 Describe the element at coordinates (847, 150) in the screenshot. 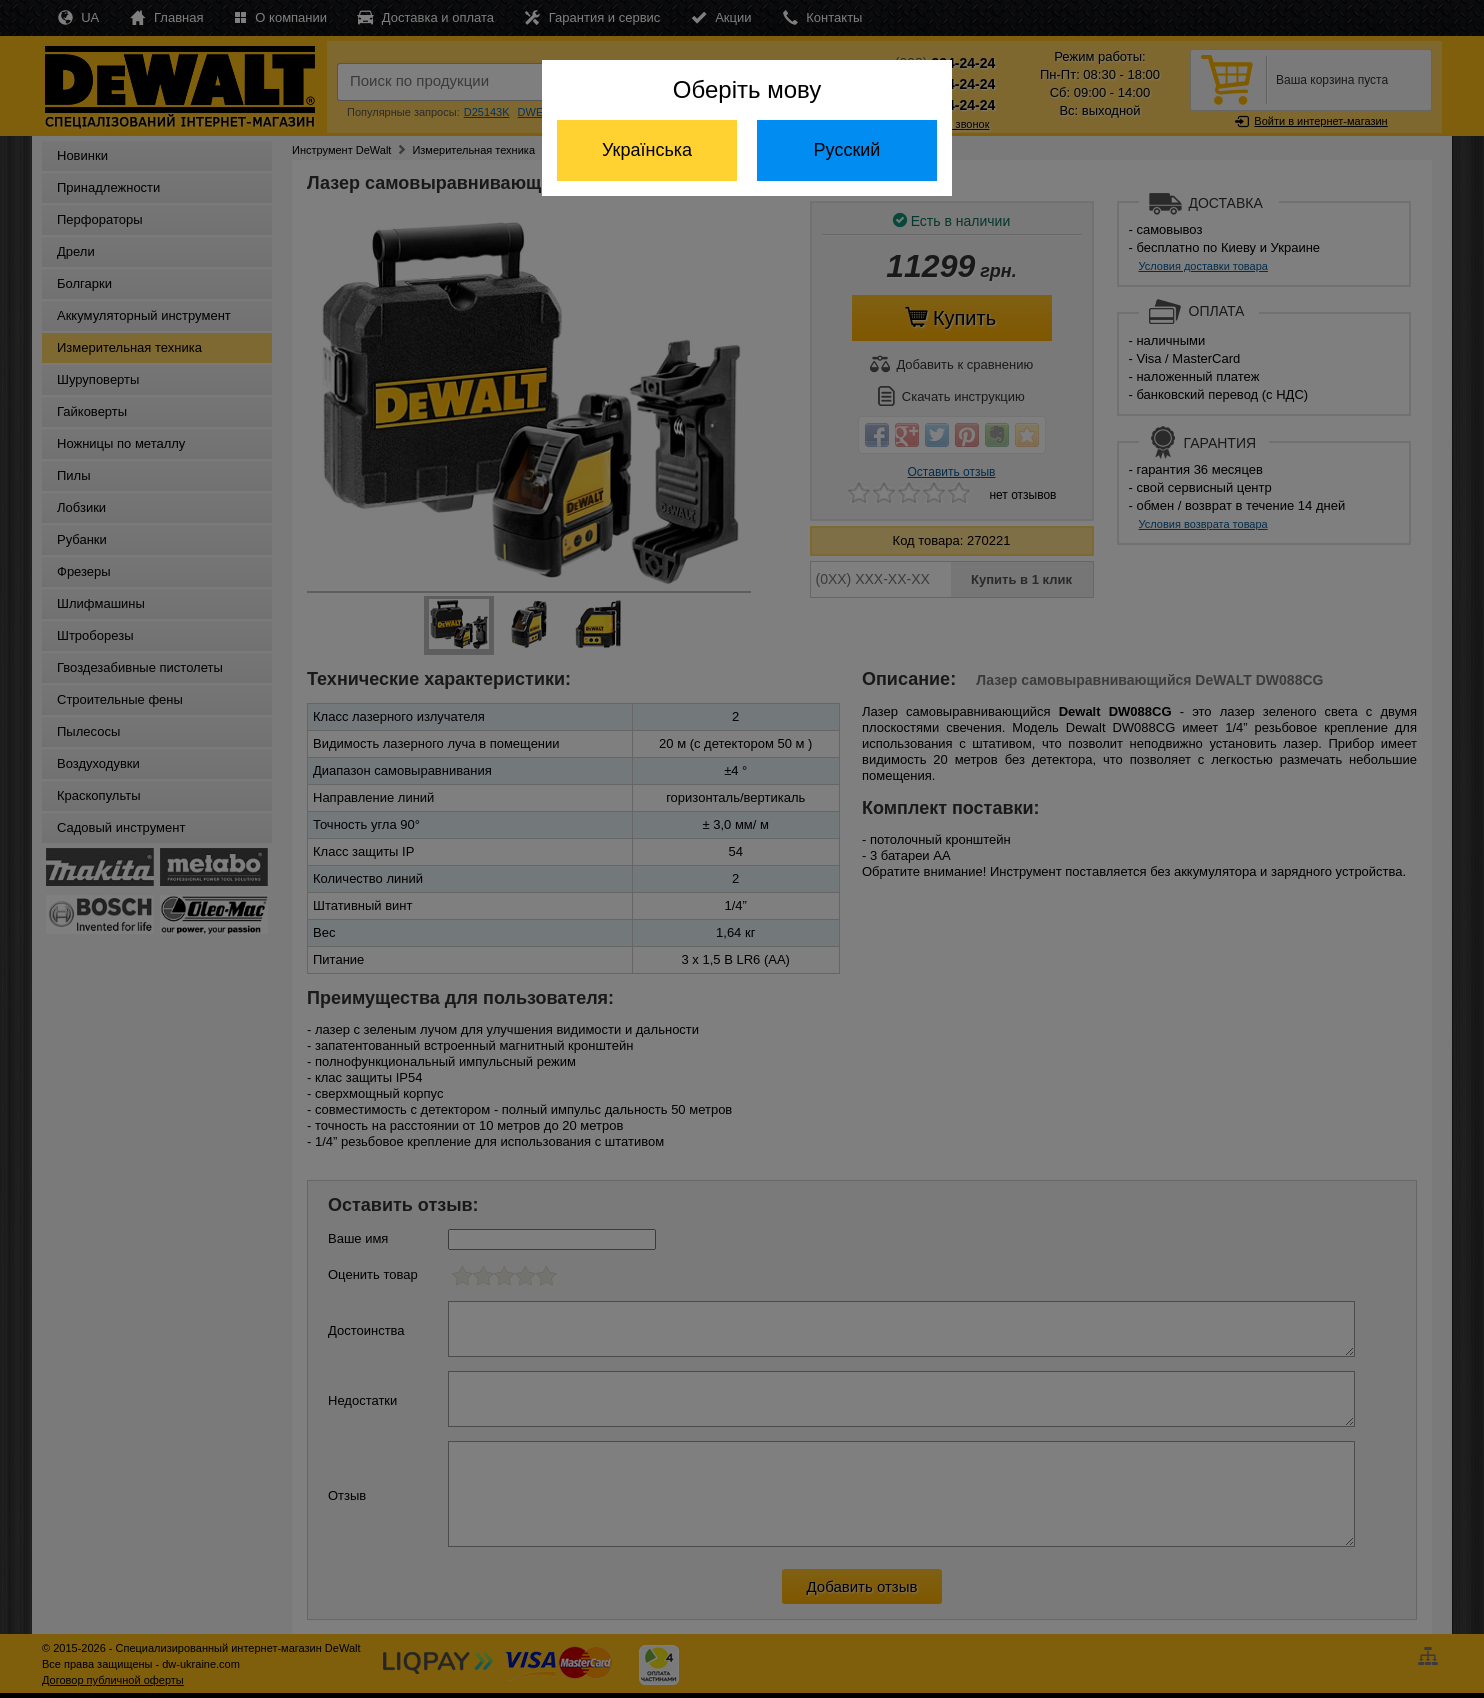

I see `Русский` at that location.